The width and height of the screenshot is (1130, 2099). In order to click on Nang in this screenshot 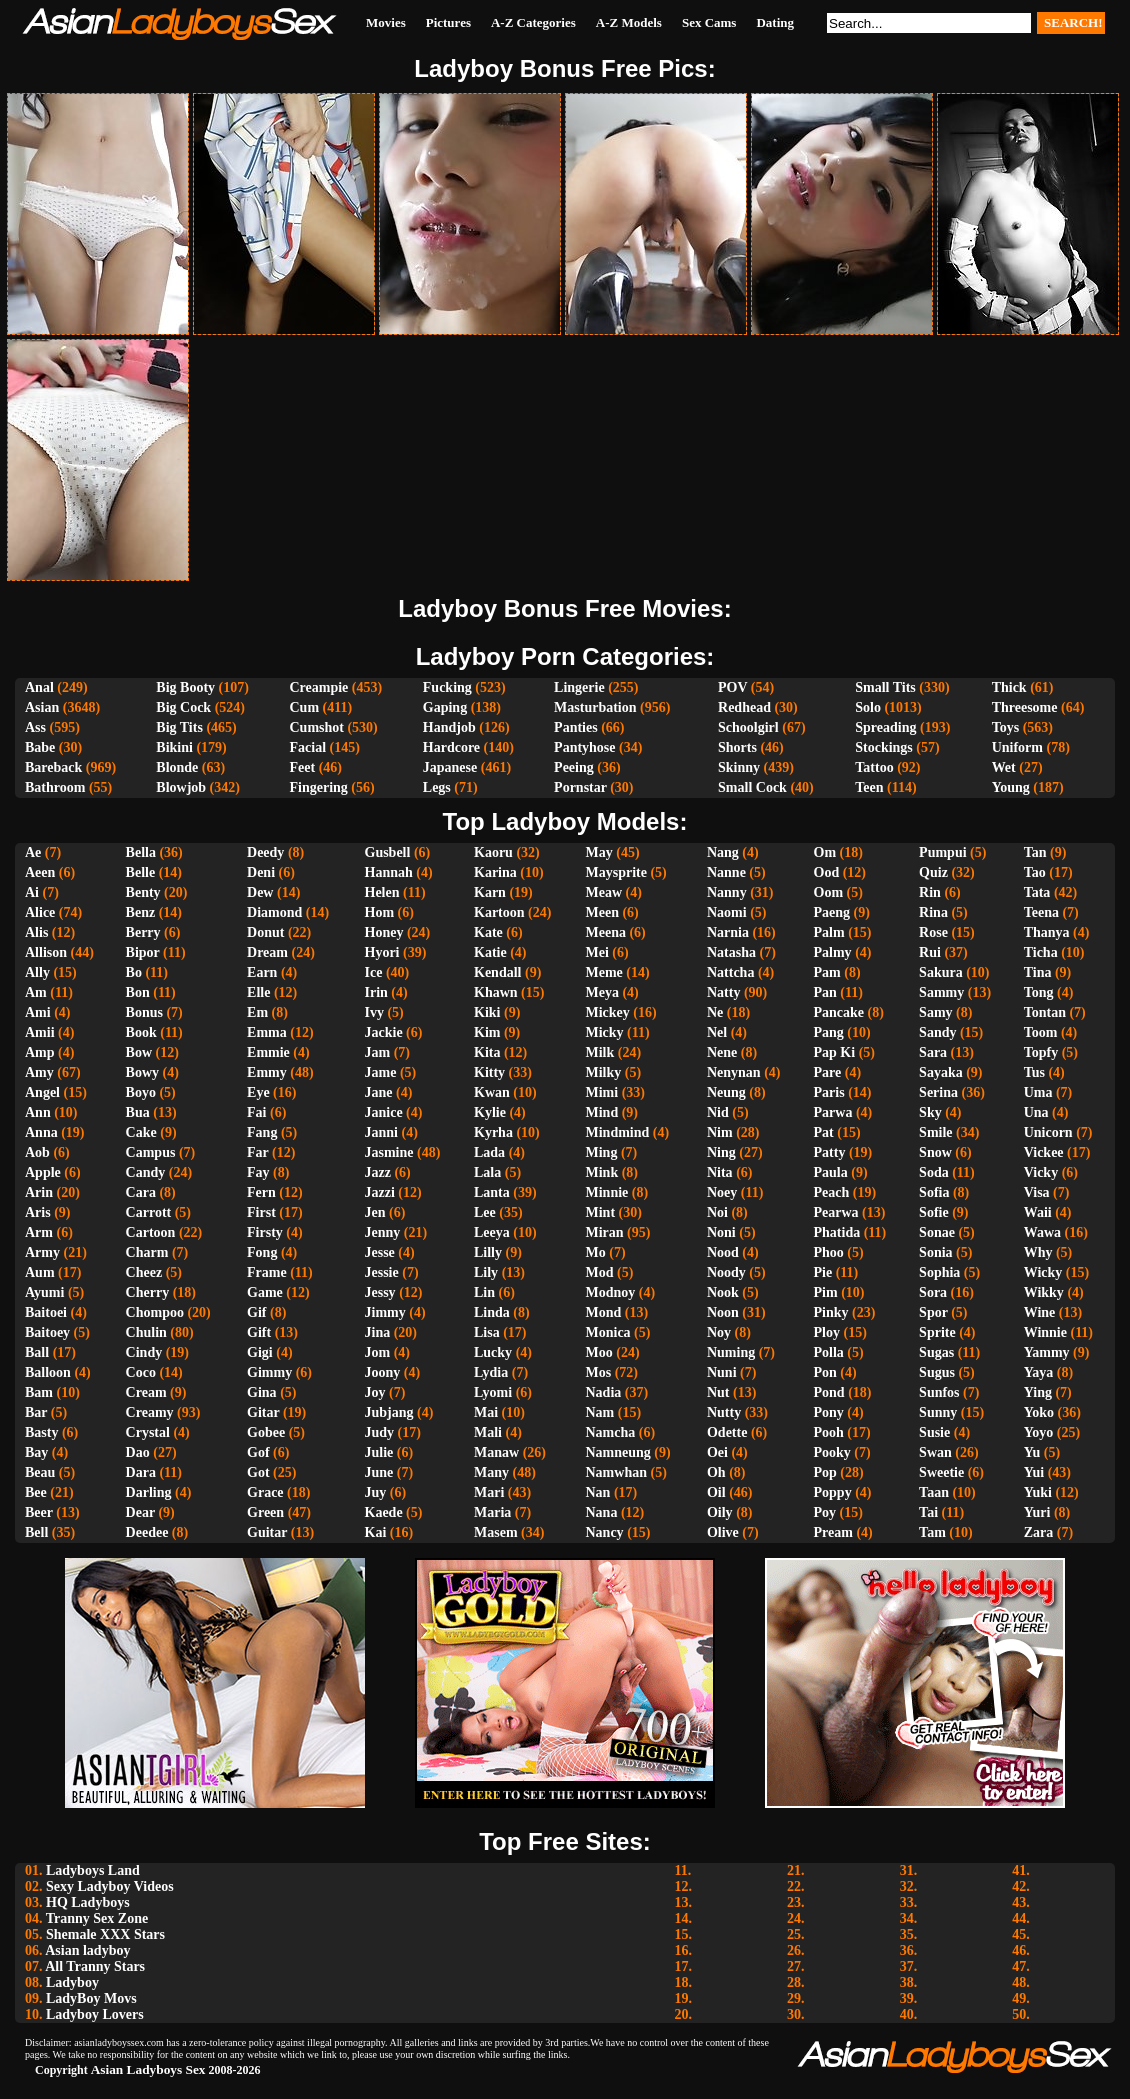, I will do `click(723, 852)`.